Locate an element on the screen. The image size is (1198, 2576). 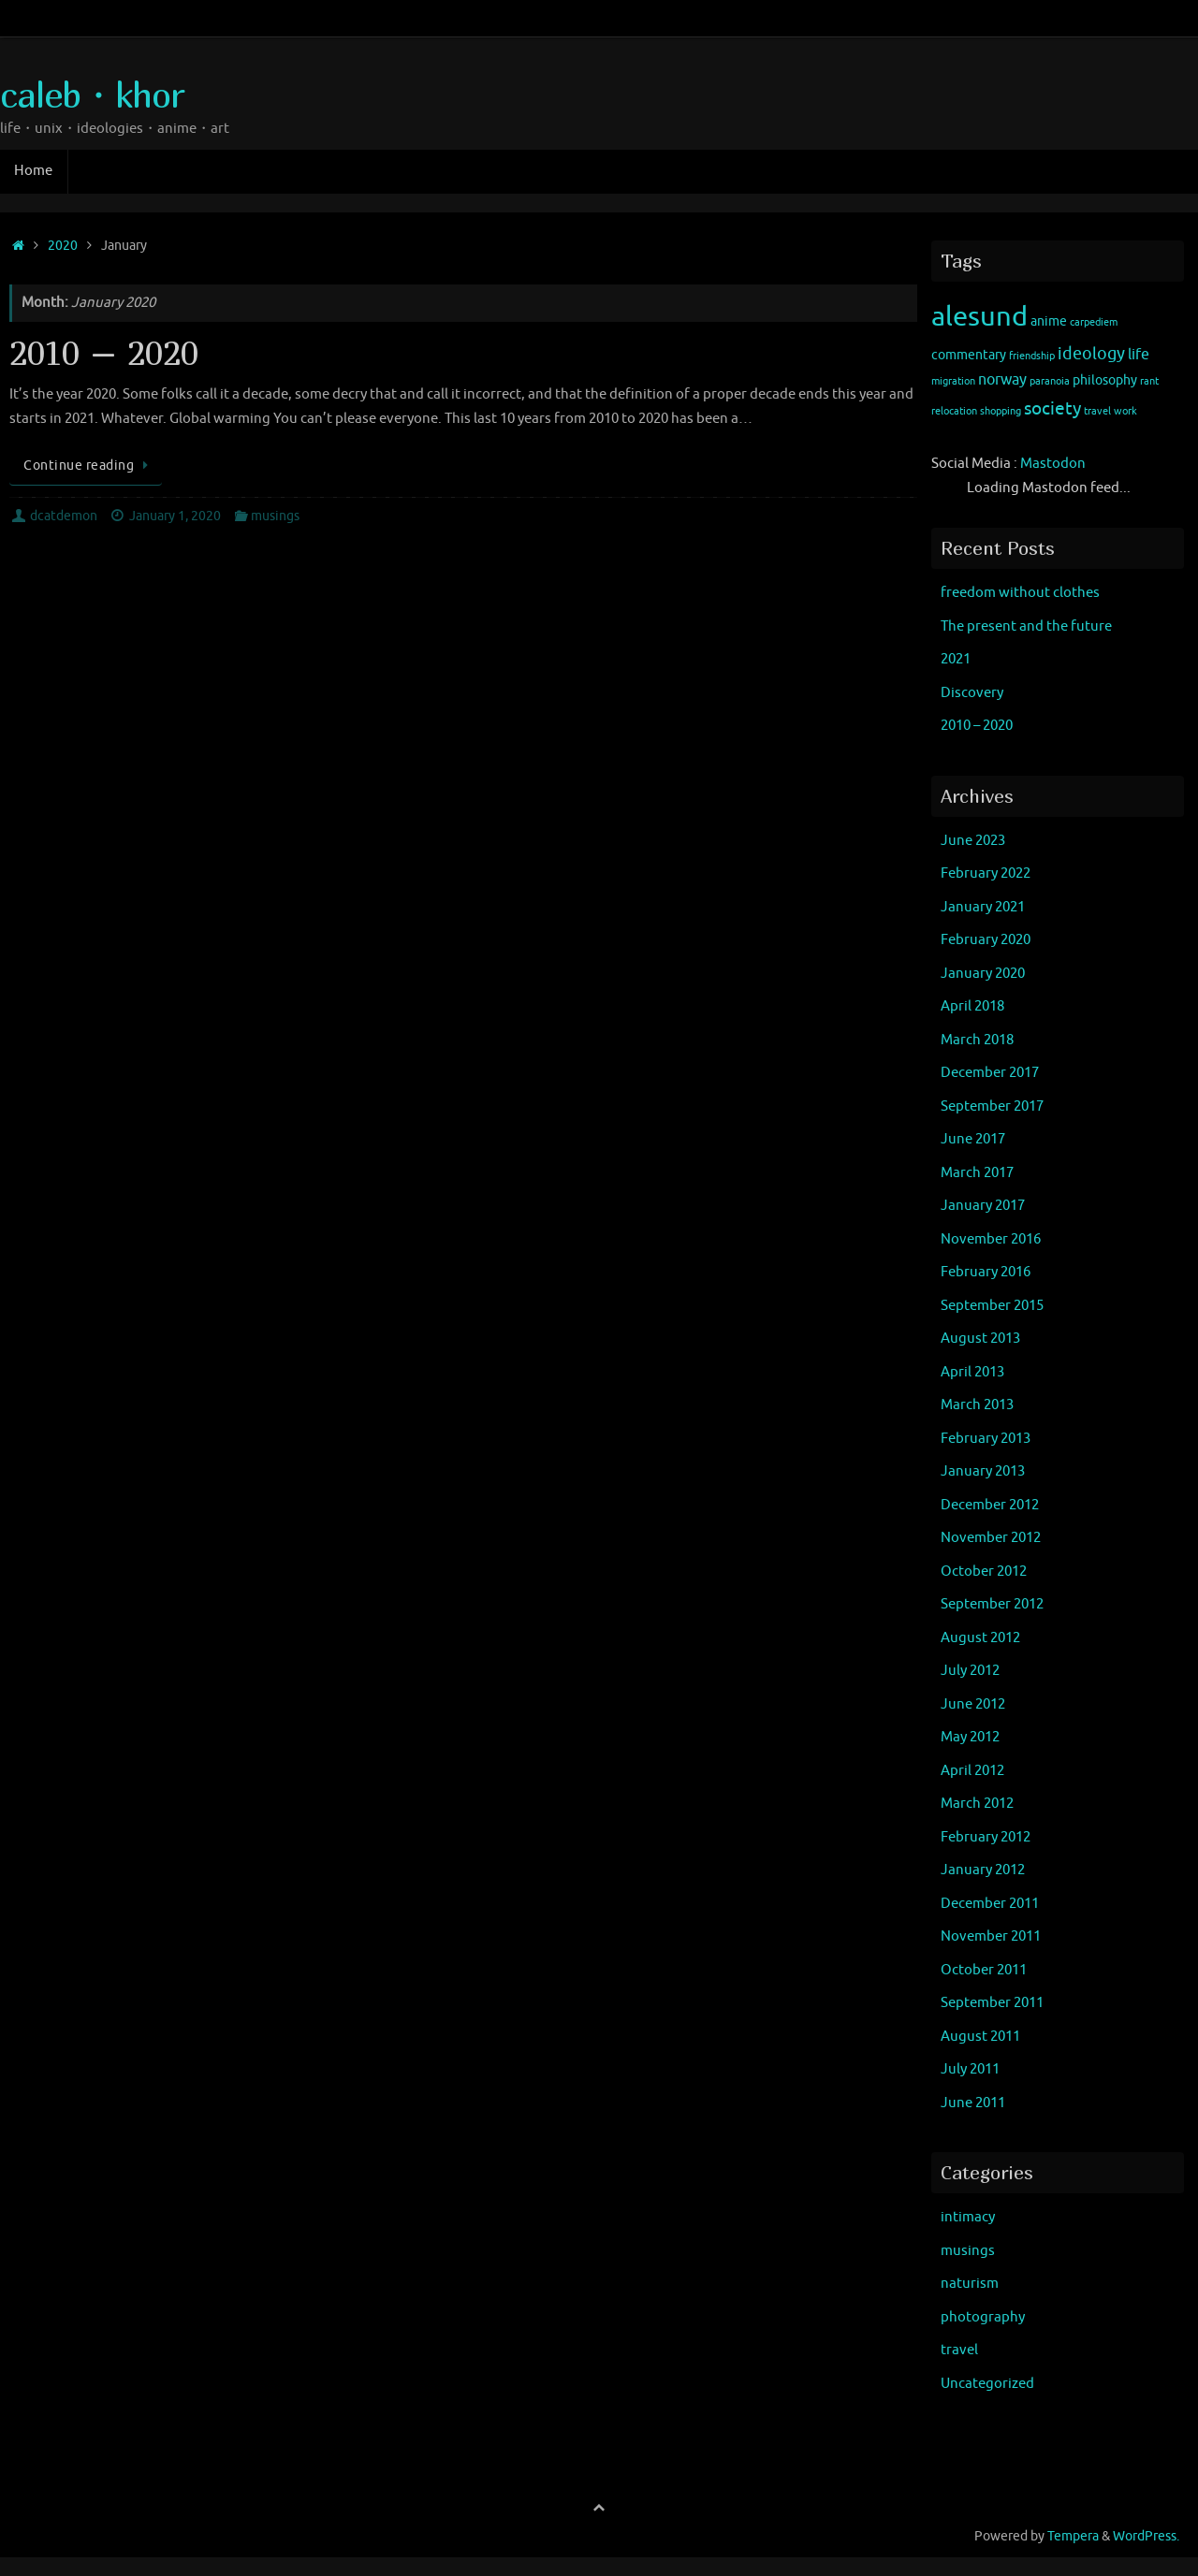
The present and the future is located at coordinates (1026, 626).